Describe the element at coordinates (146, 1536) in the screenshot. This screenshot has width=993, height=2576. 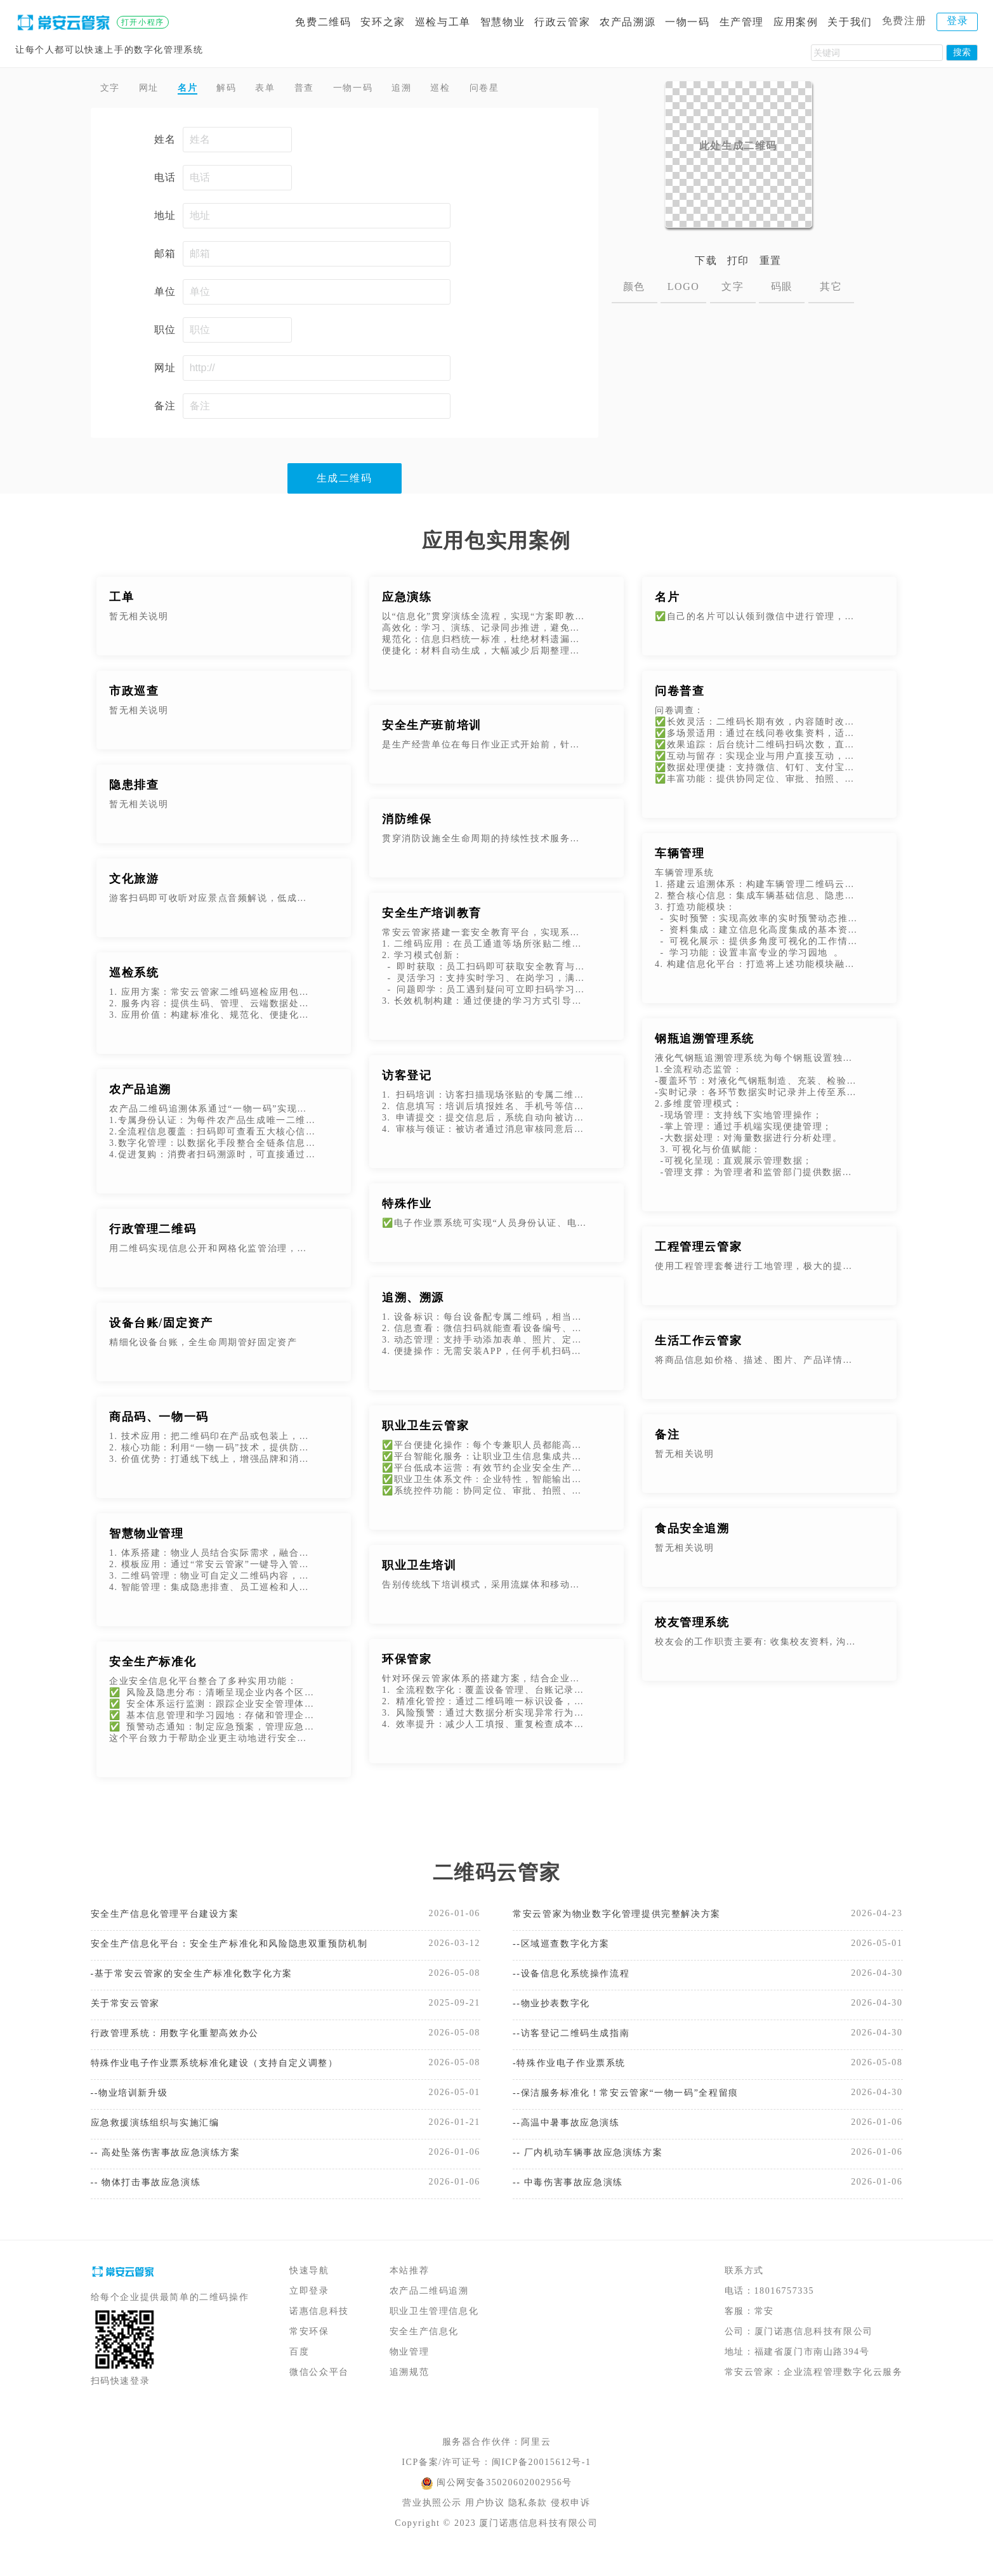
I see `智慧物业管理` at that location.